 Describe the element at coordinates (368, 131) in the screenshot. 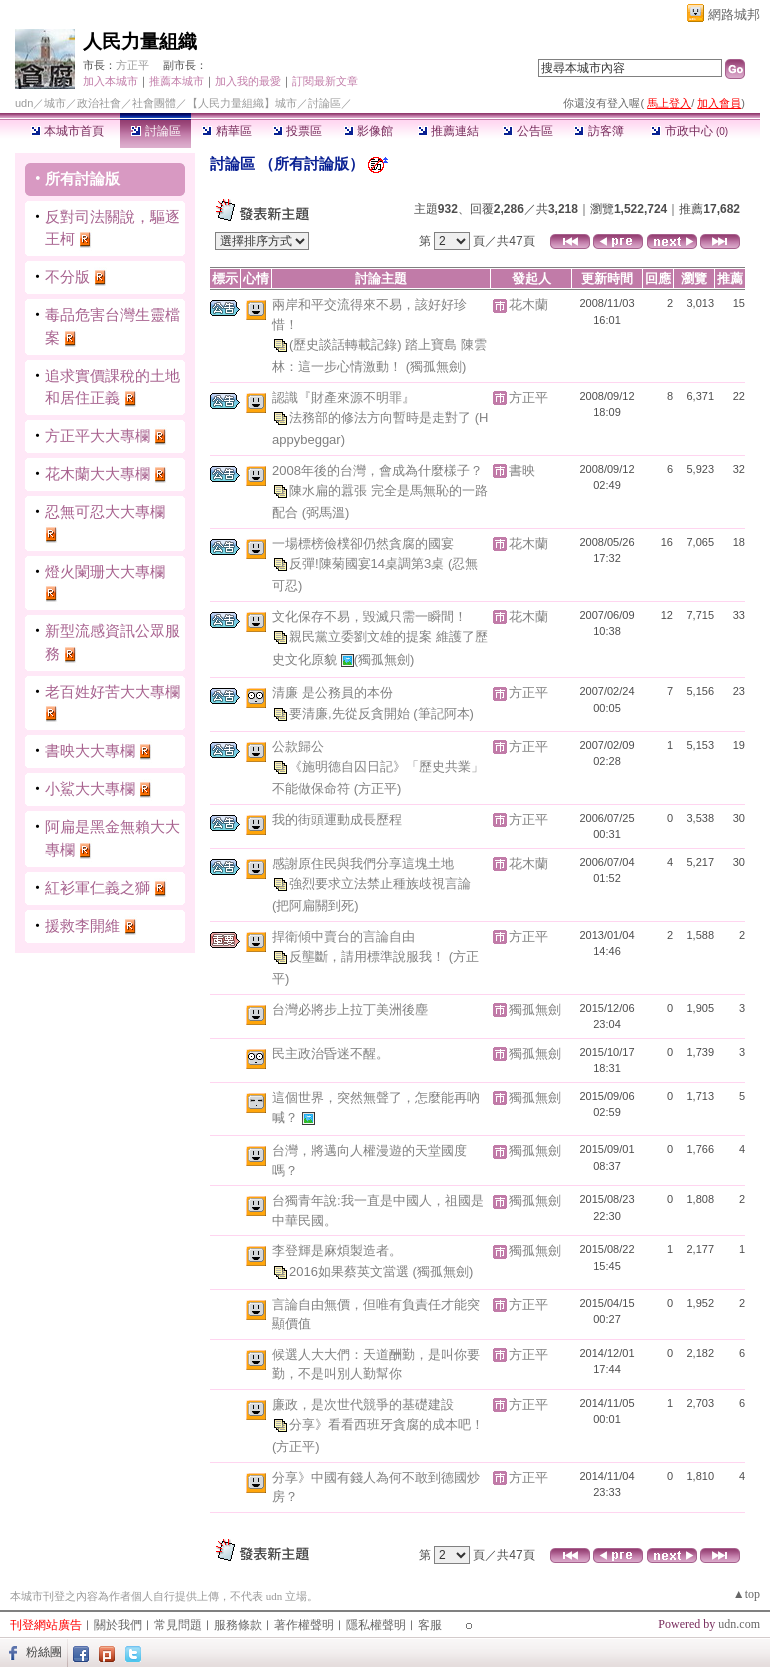

I see `影像館` at that location.